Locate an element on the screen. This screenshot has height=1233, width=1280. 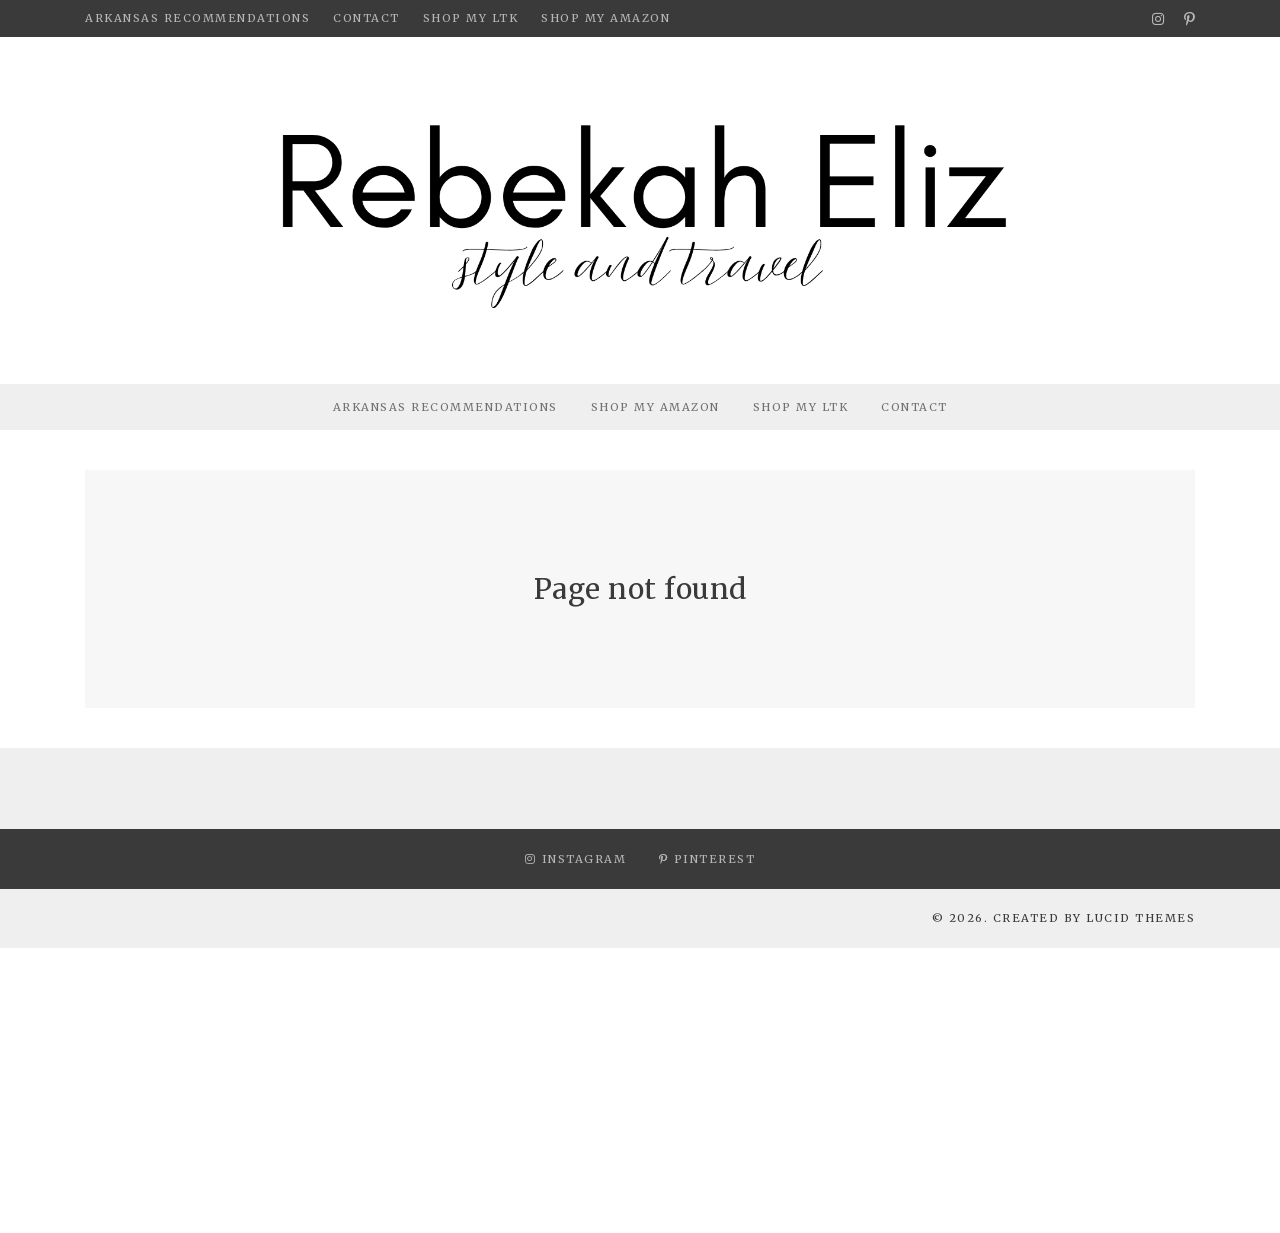
Contact is located at coordinates (366, 18).